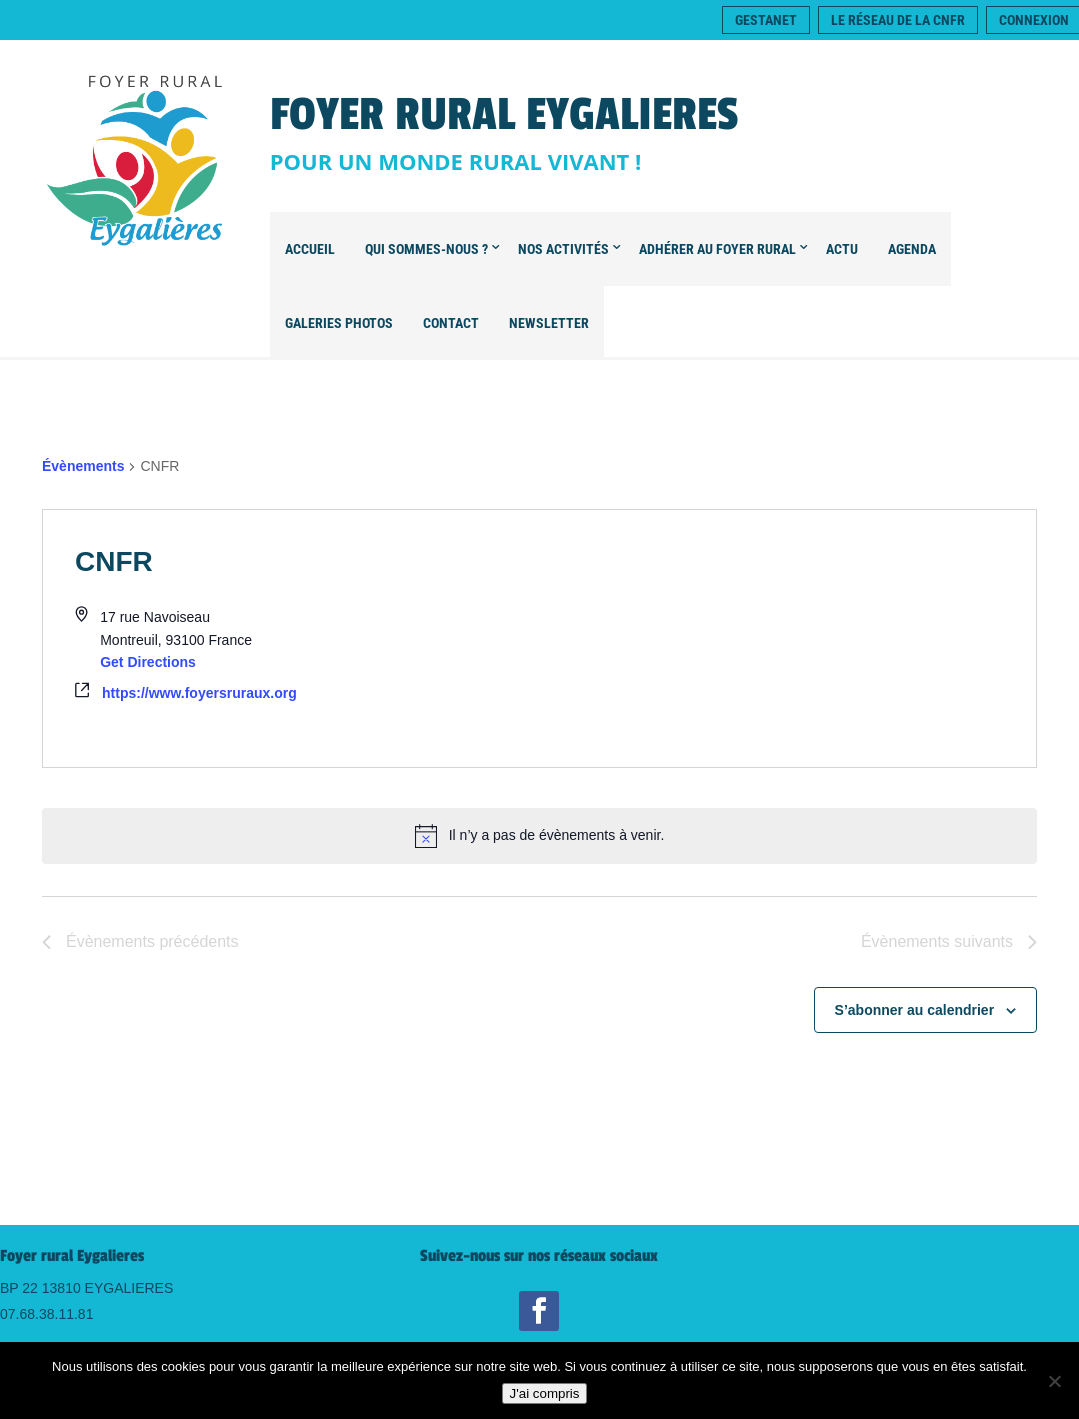 This screenshot has width=1079, height=1419. What do you see at coordinates (912, 249) in the screenshot?
I see `Agenda` at bounding box center [912, 249].